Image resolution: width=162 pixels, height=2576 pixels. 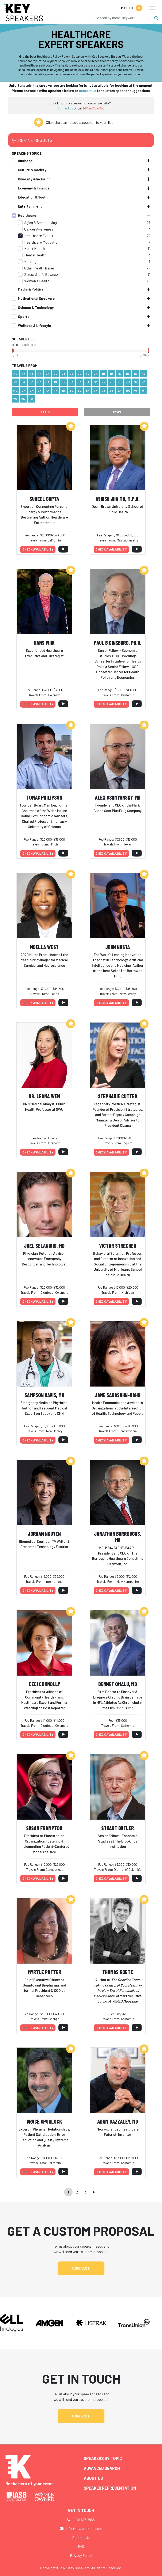 I want to click on Stephanie Cutter, so click(x=117, y=1096).